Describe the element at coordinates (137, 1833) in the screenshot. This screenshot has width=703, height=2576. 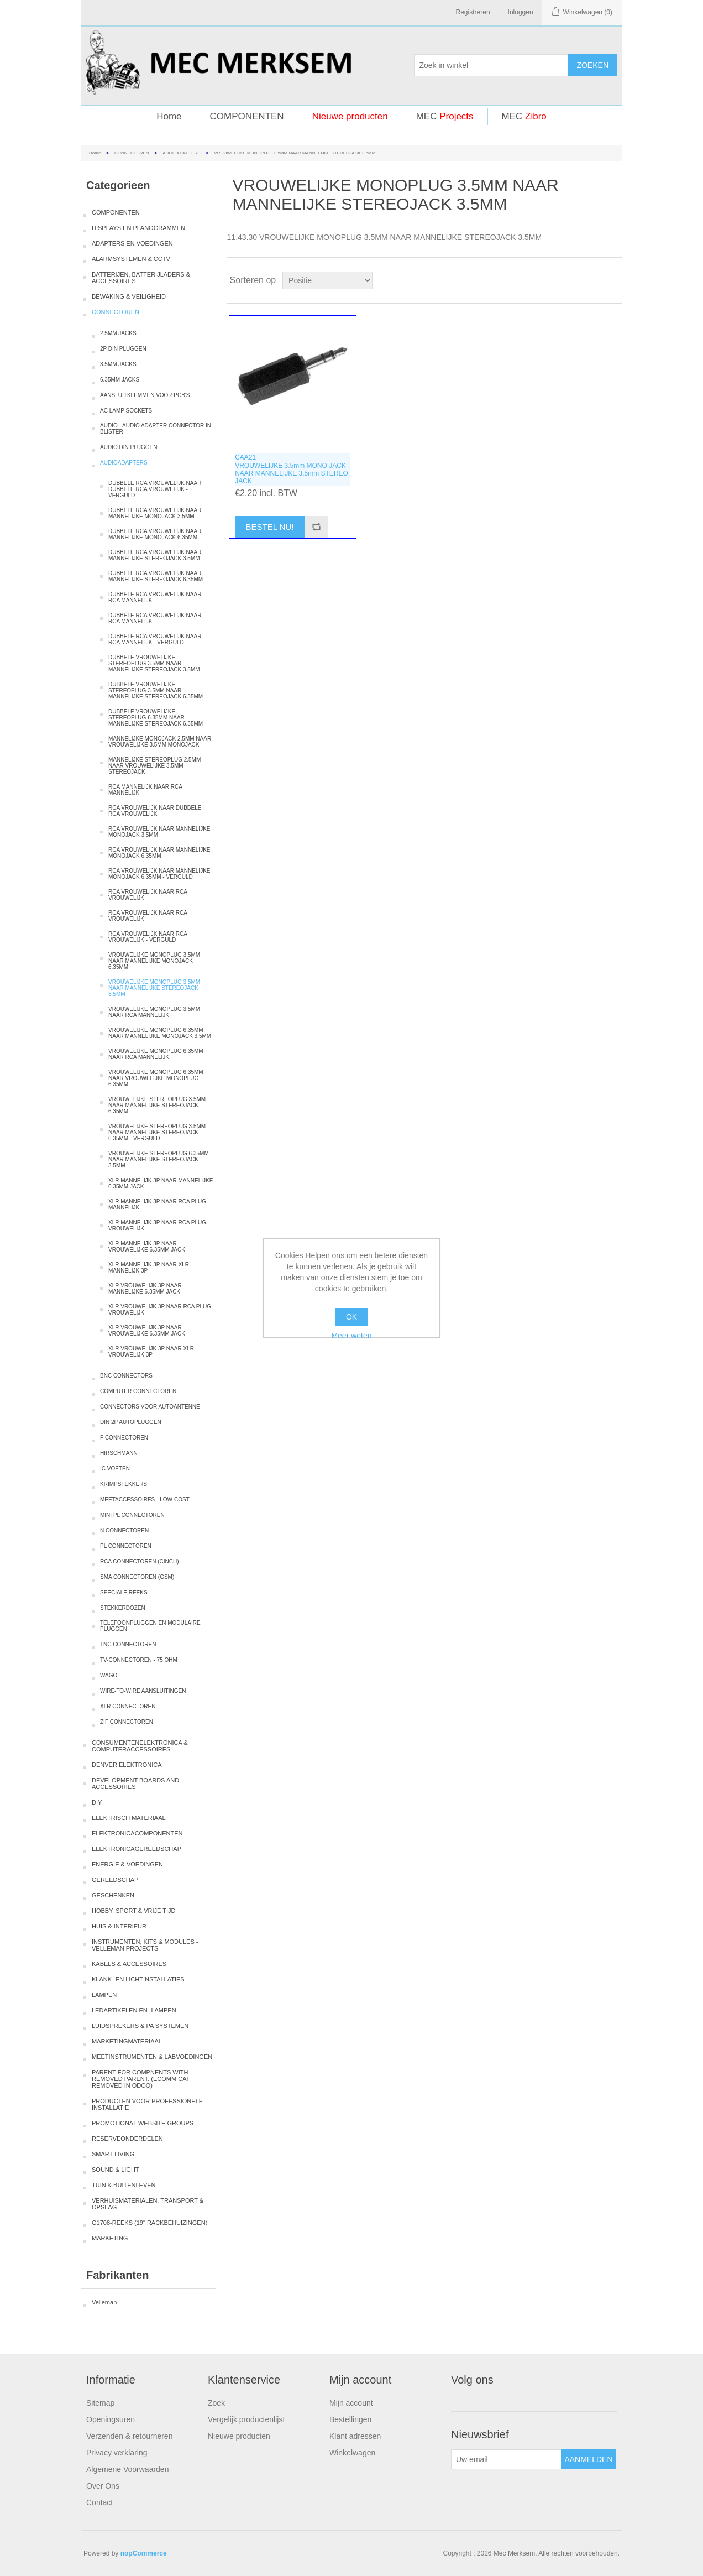
I see `ELEKTRONICACOMPONENTEN` at that location.